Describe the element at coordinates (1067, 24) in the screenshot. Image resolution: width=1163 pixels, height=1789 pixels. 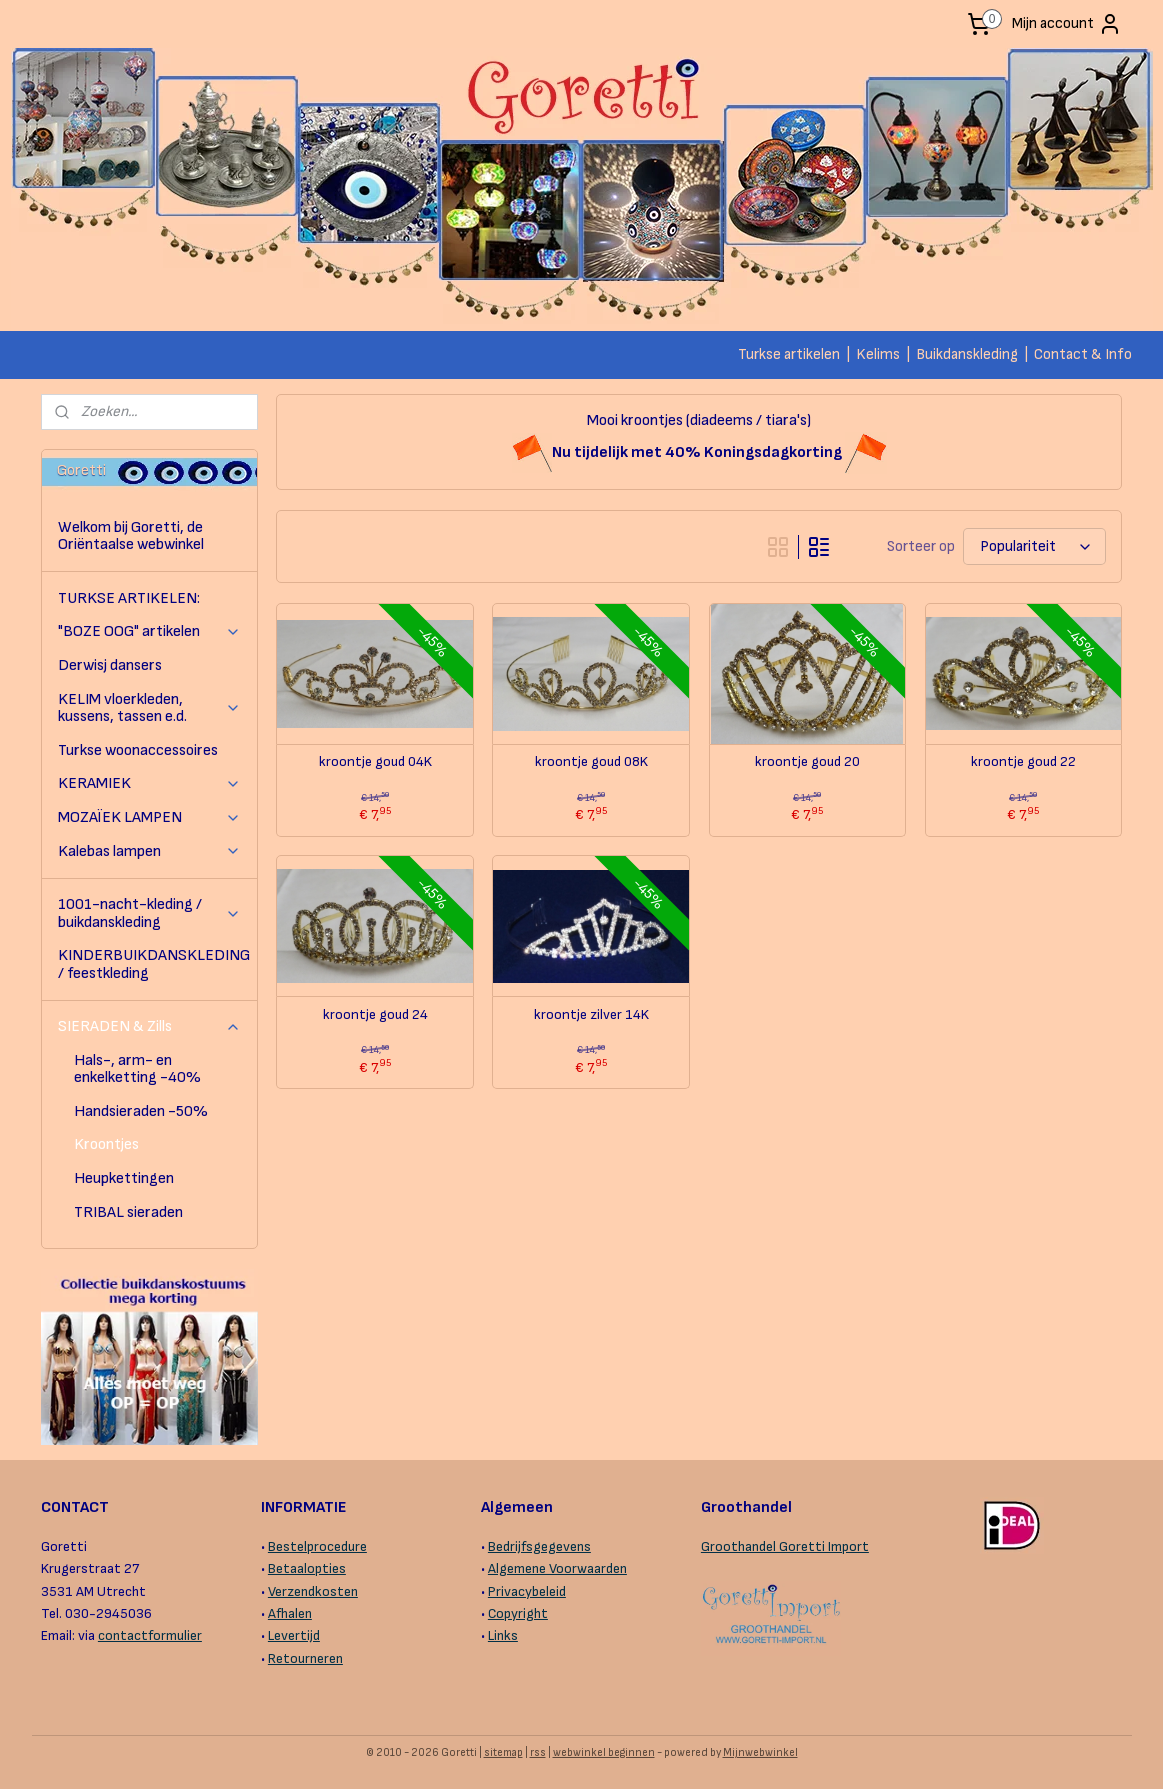
I see `Mijn account` at that location.